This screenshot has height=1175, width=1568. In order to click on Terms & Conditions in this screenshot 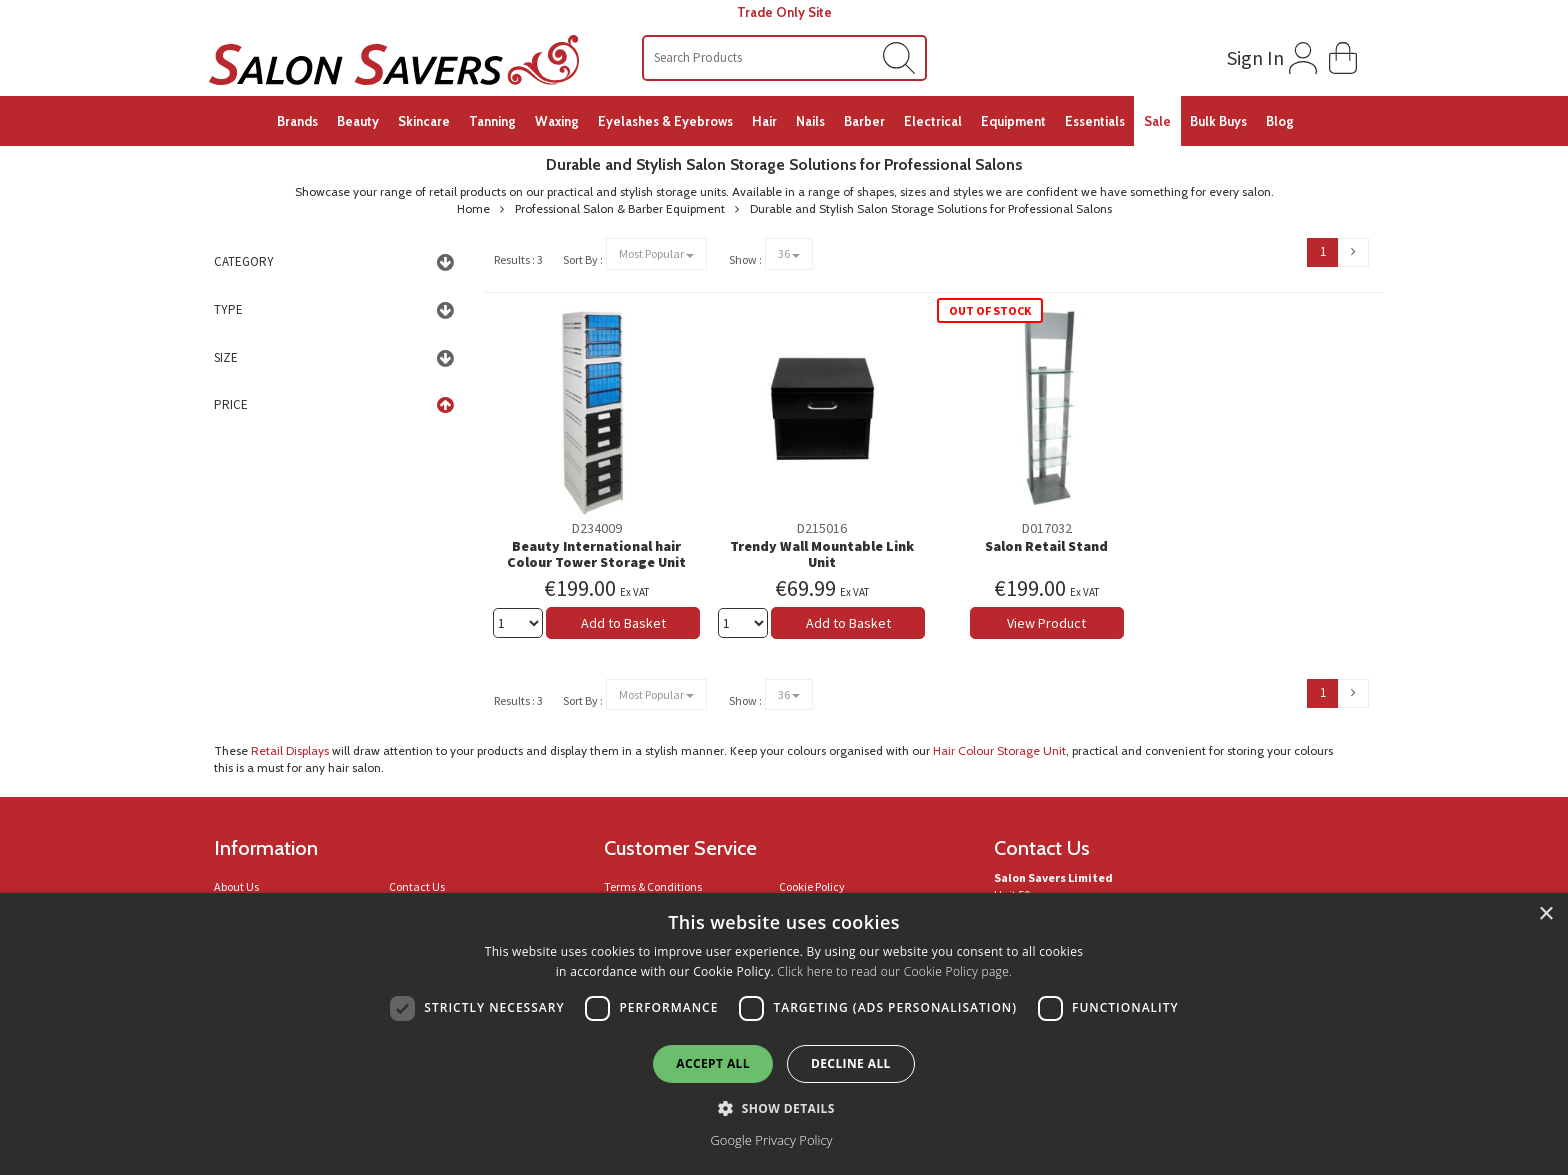, I will do `click(653, 886)`.